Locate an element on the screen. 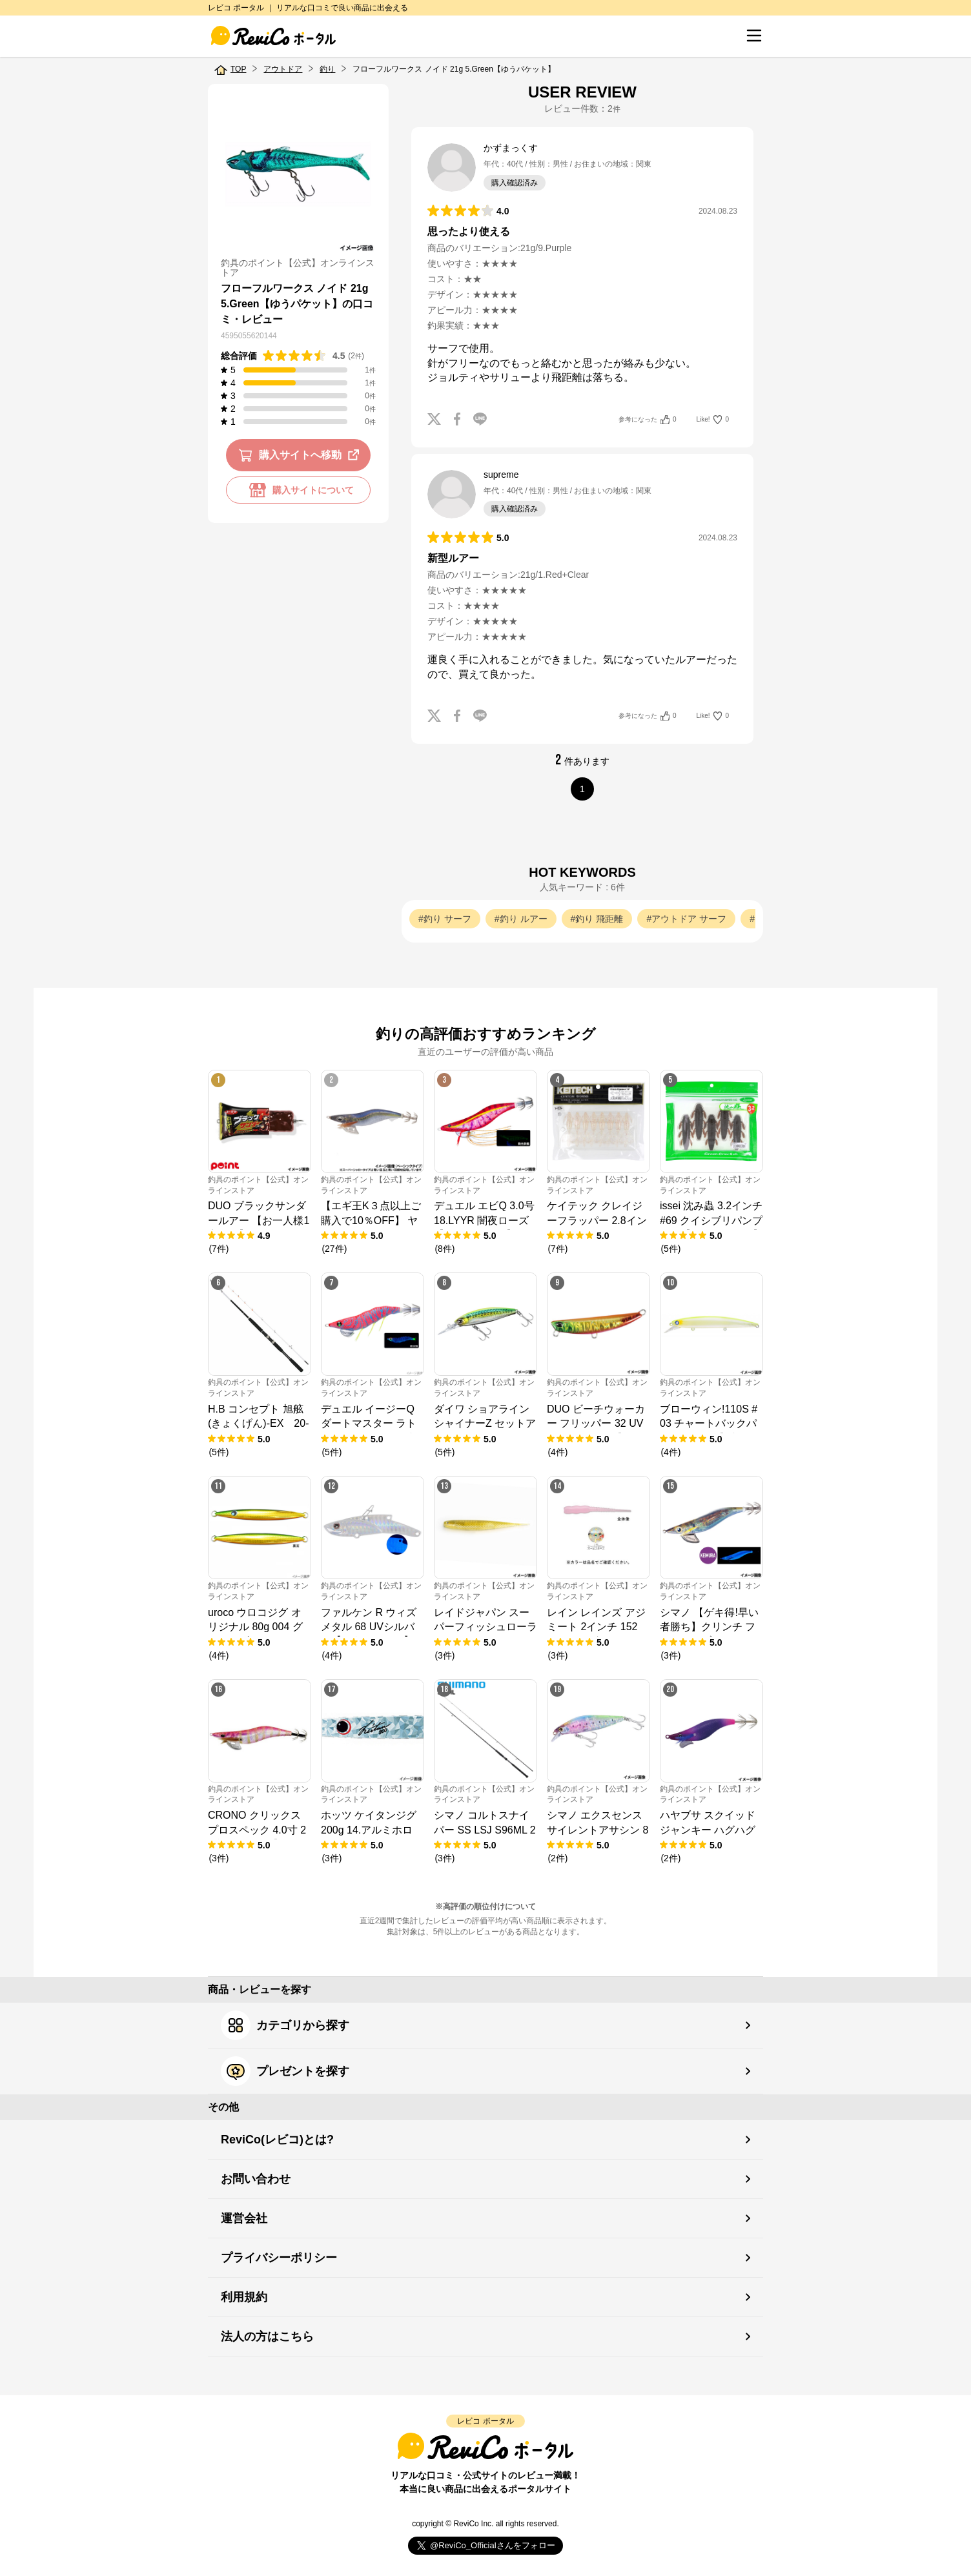 The height and width of the screenshot is (2576, 971). お問い合わせ is located at coordinates (256, 2178).